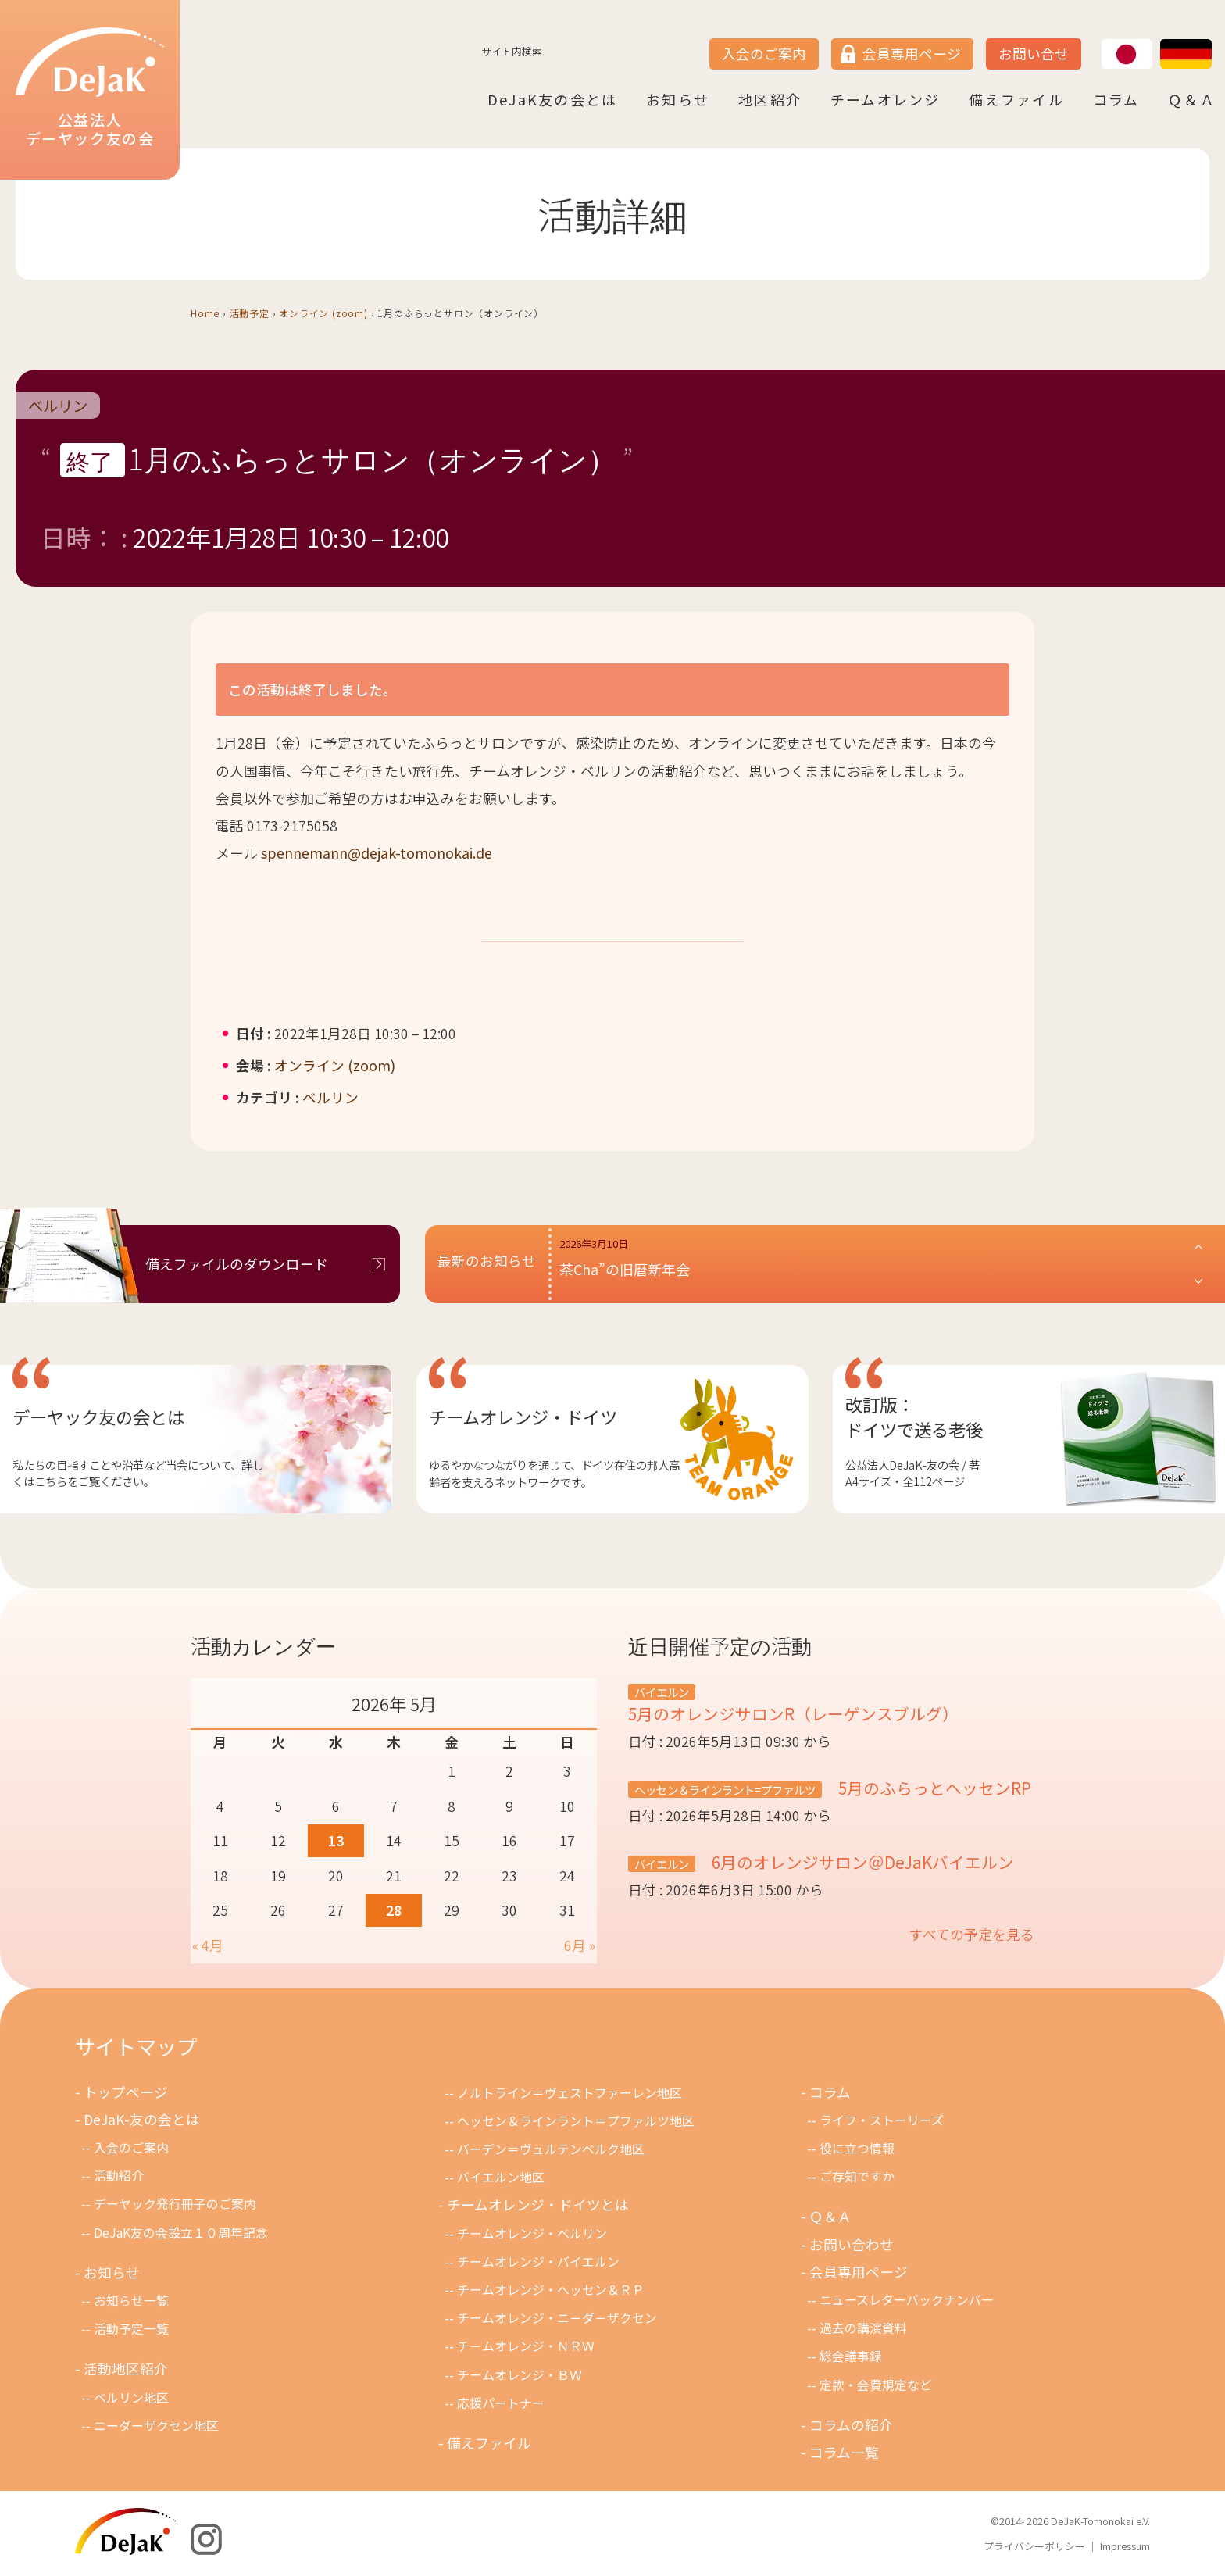  Describe the element at coordinates (156, 2426) in the screenshot. I see `ニーダーザクセン地区` at that location.